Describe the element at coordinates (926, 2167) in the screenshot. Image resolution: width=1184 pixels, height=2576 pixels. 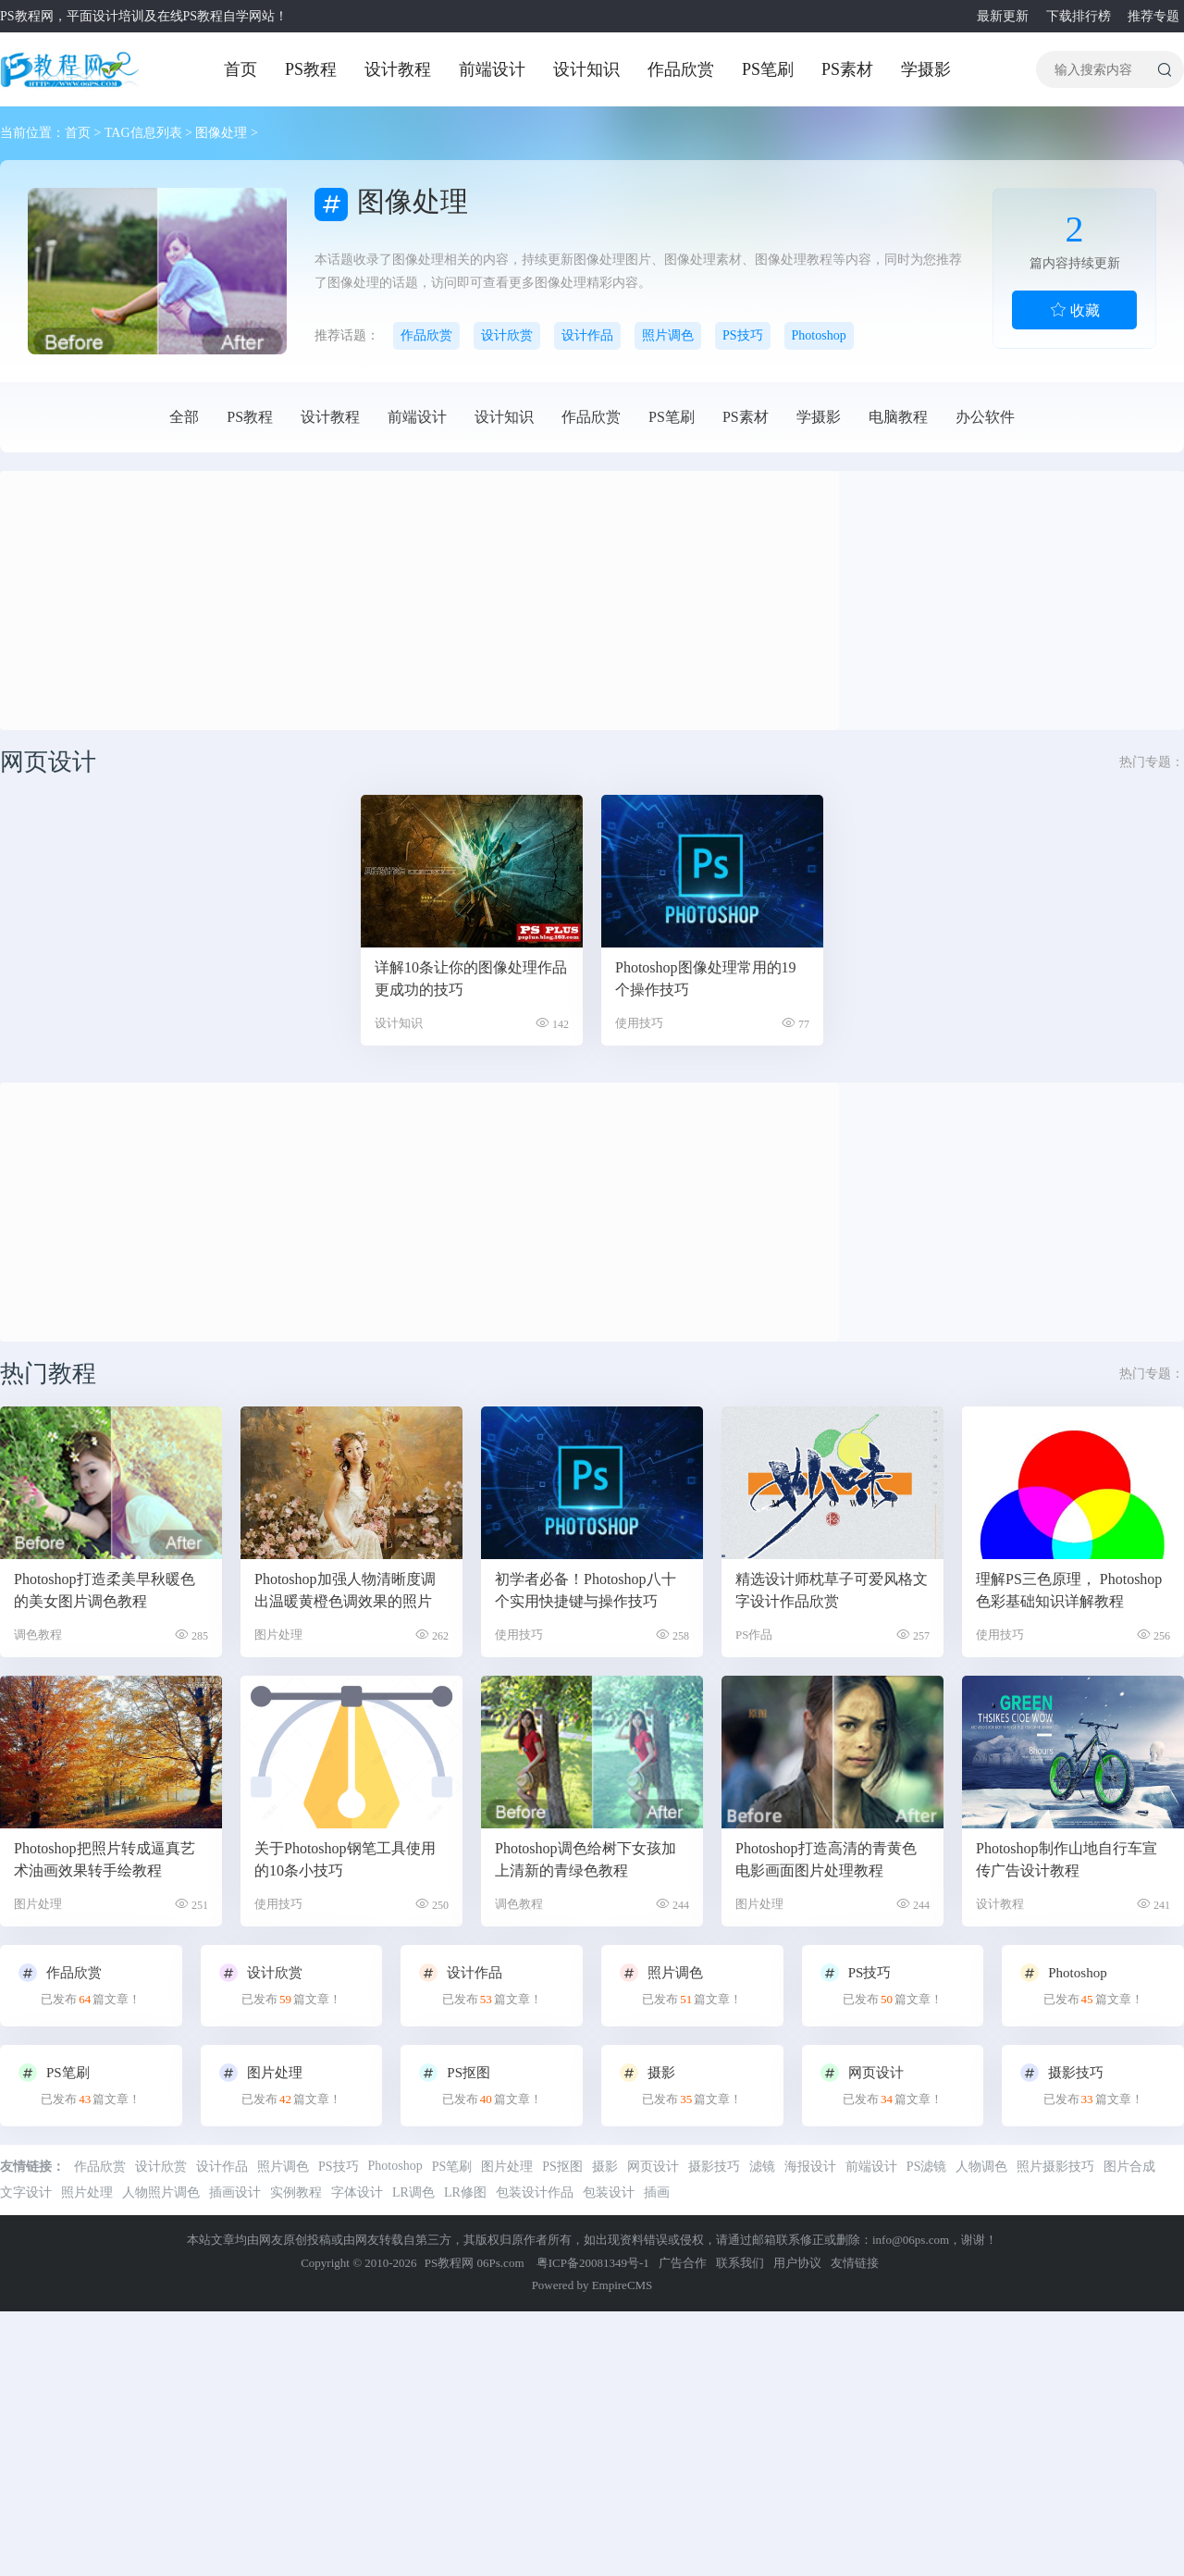
I see `PS滤镜` at that location.